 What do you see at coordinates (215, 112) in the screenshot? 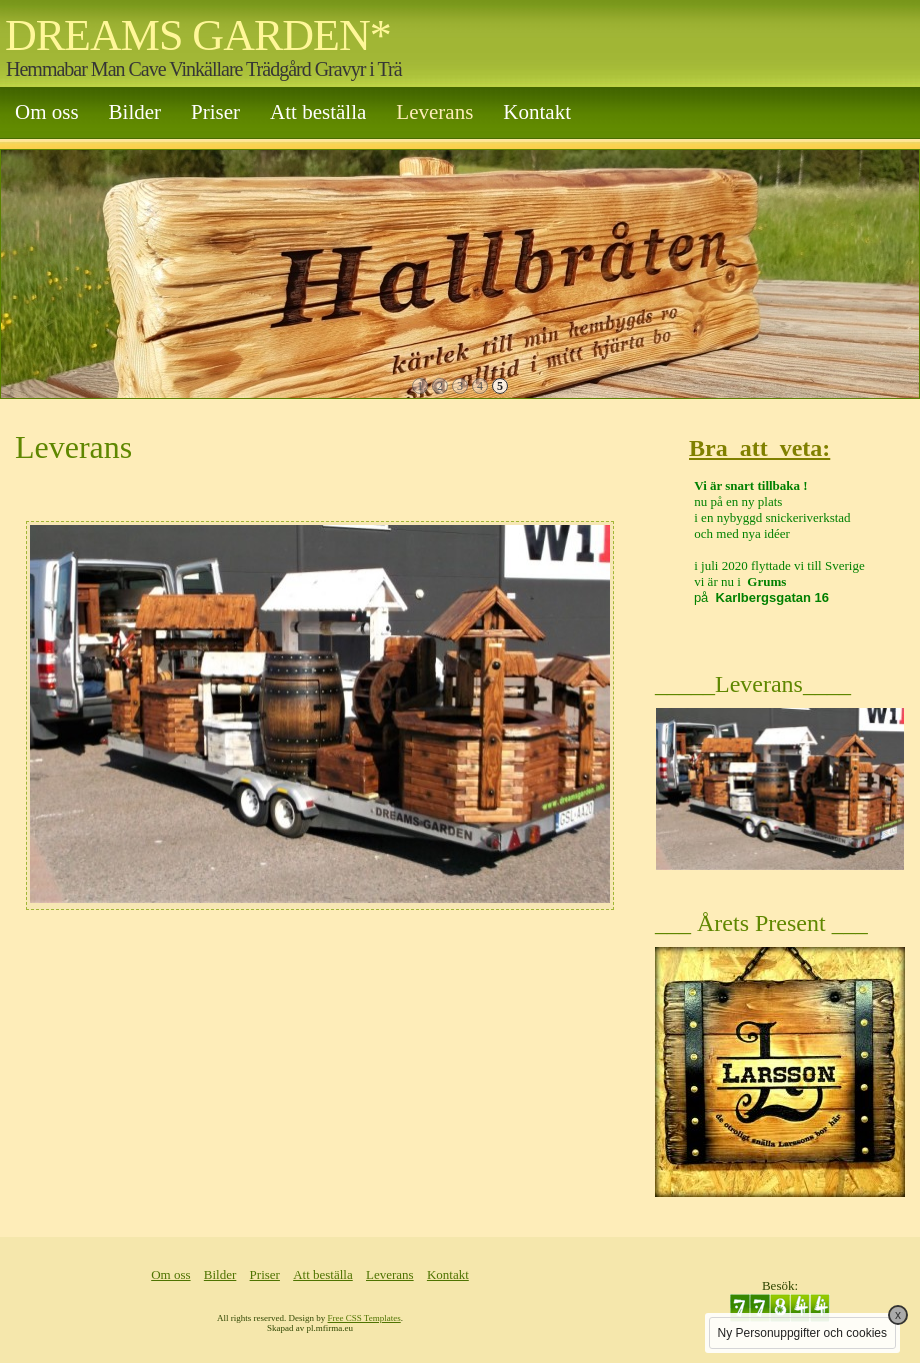
I see `Priser` at bounding box center [215, 112].